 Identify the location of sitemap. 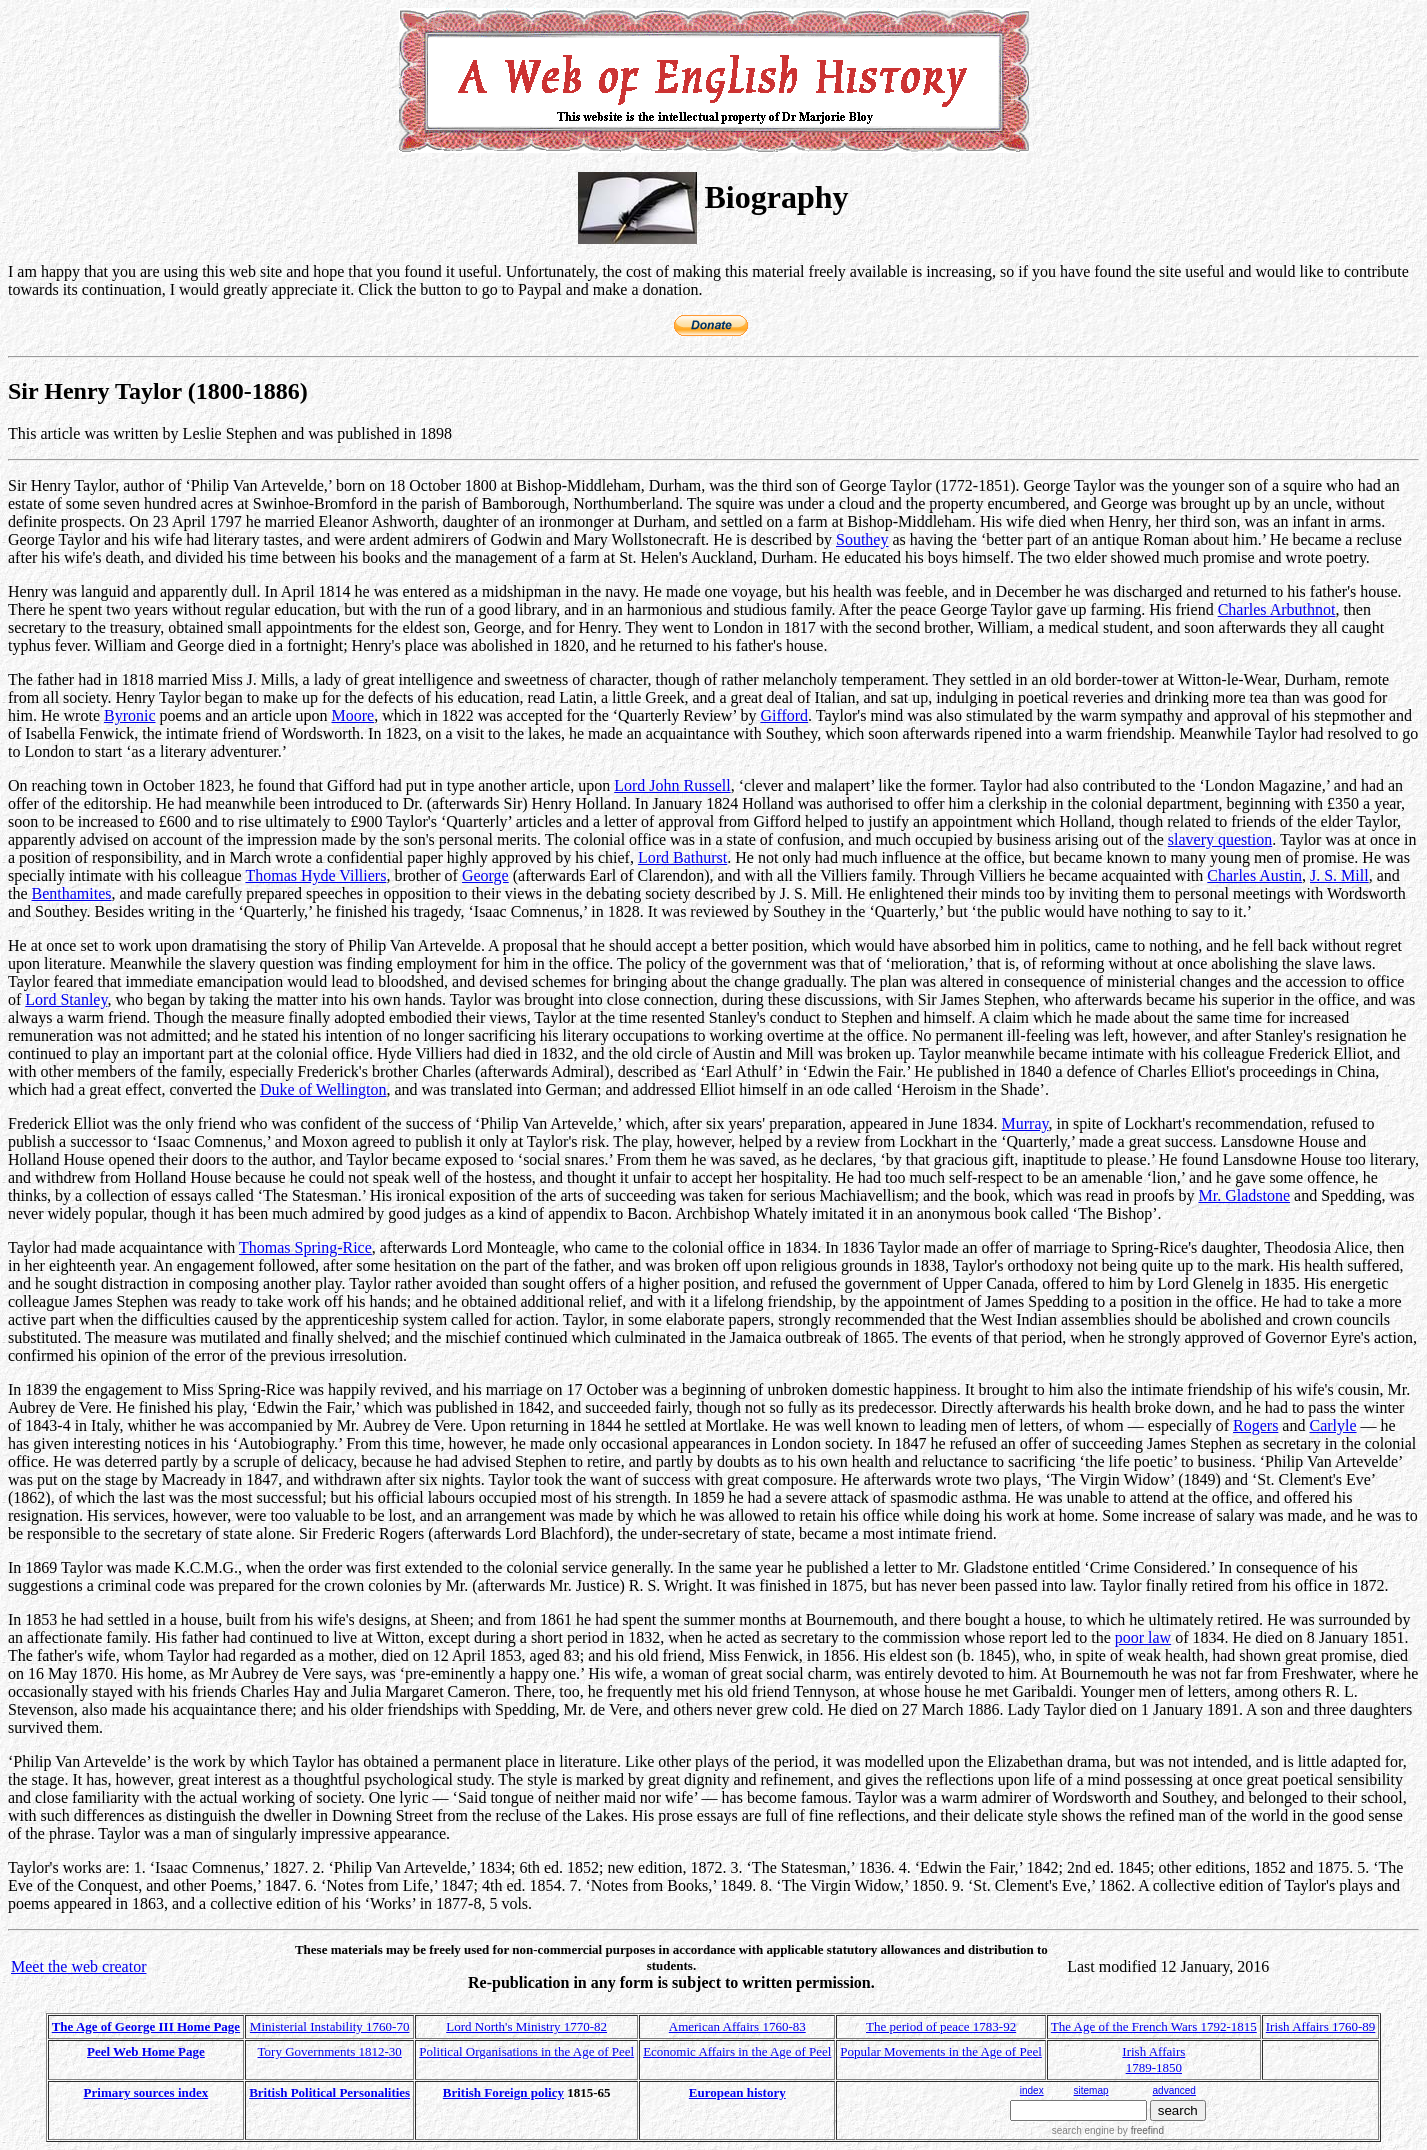
(1091, 2090).